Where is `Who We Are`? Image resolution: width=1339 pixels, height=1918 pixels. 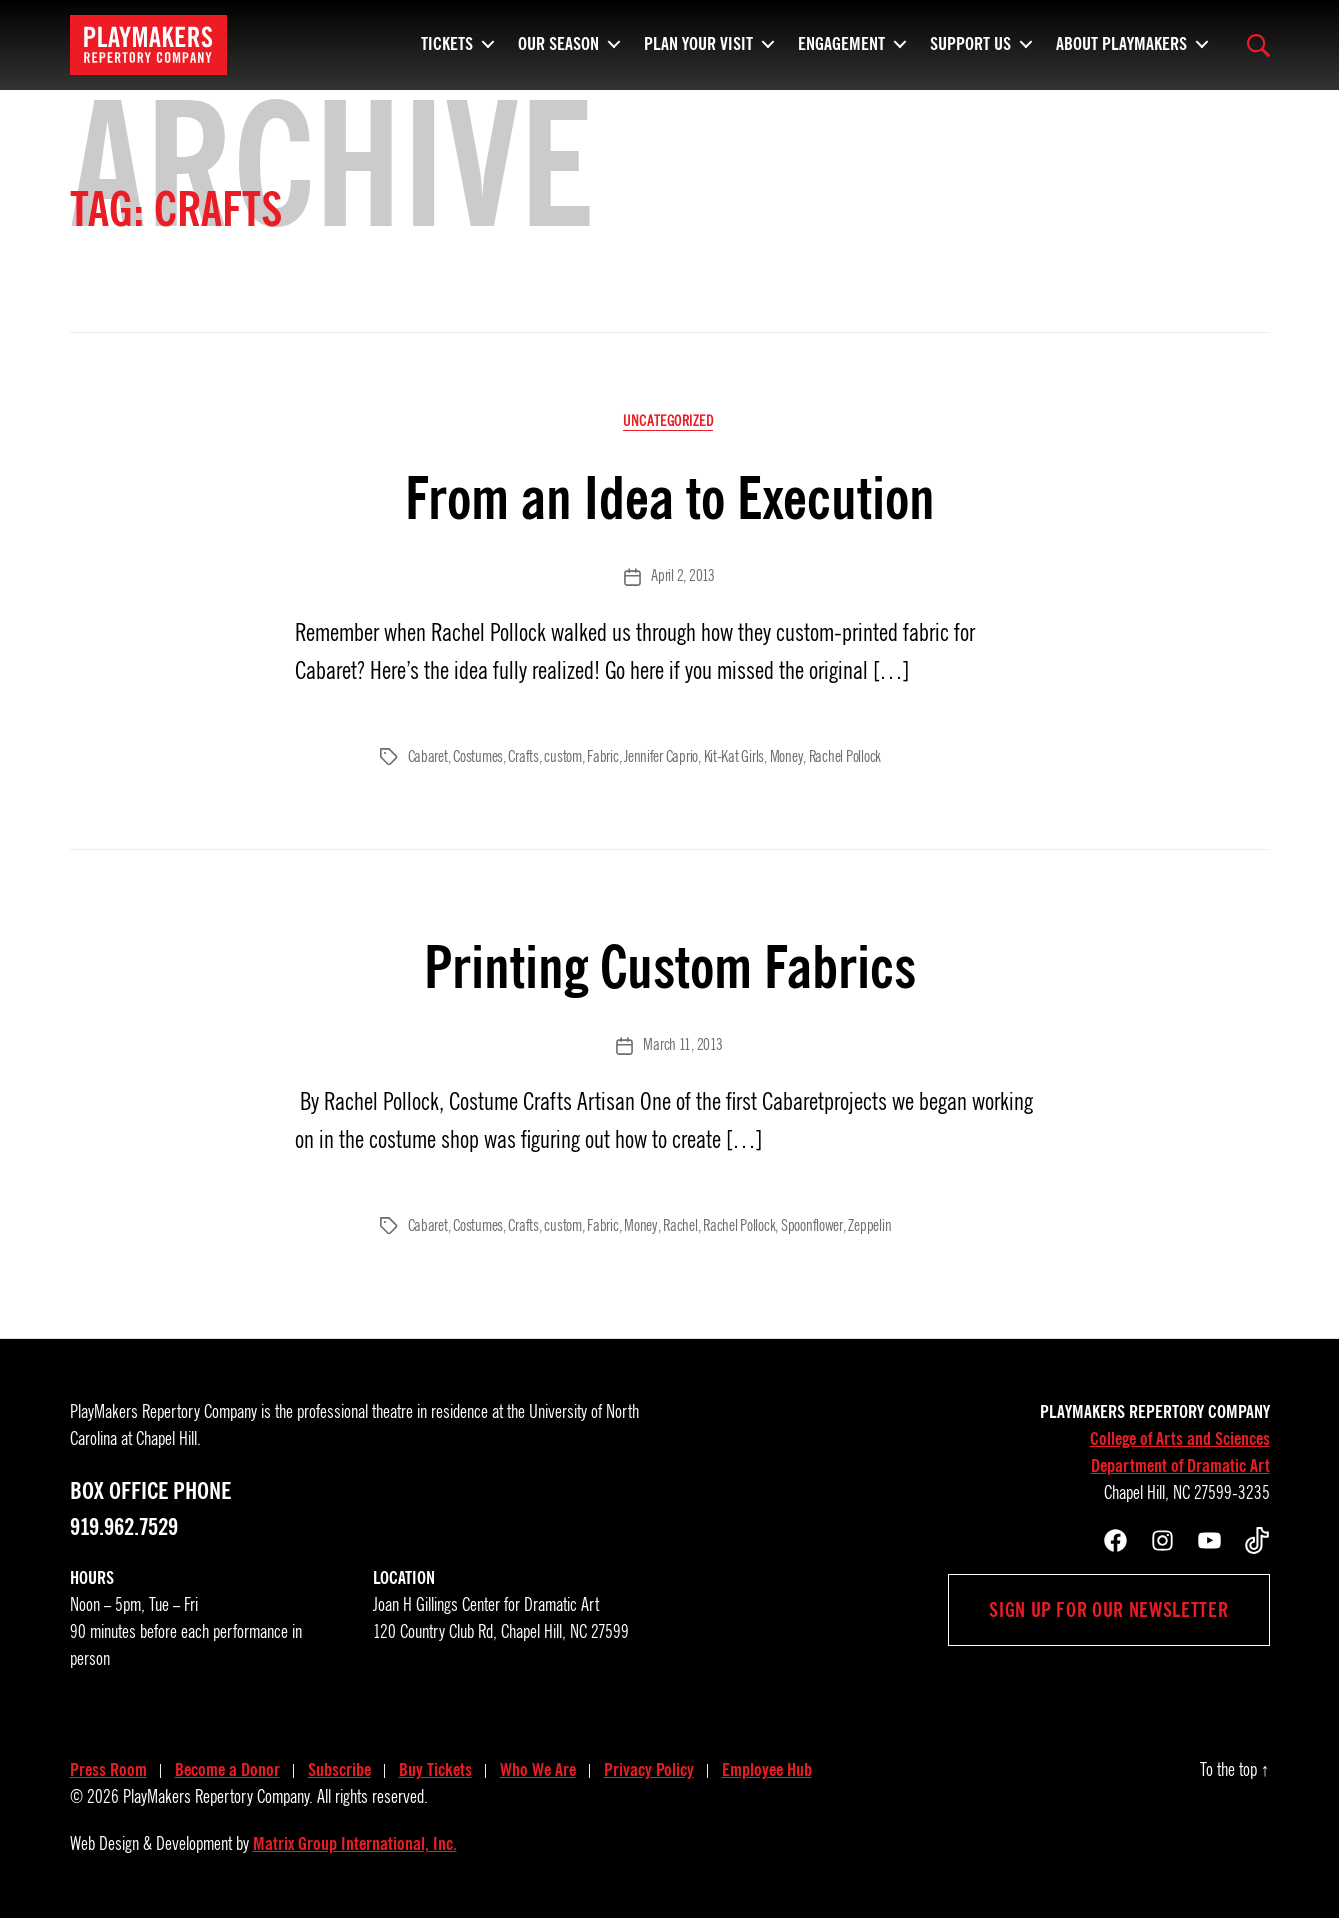
Who We Are is located at coordinates (538, 1769).